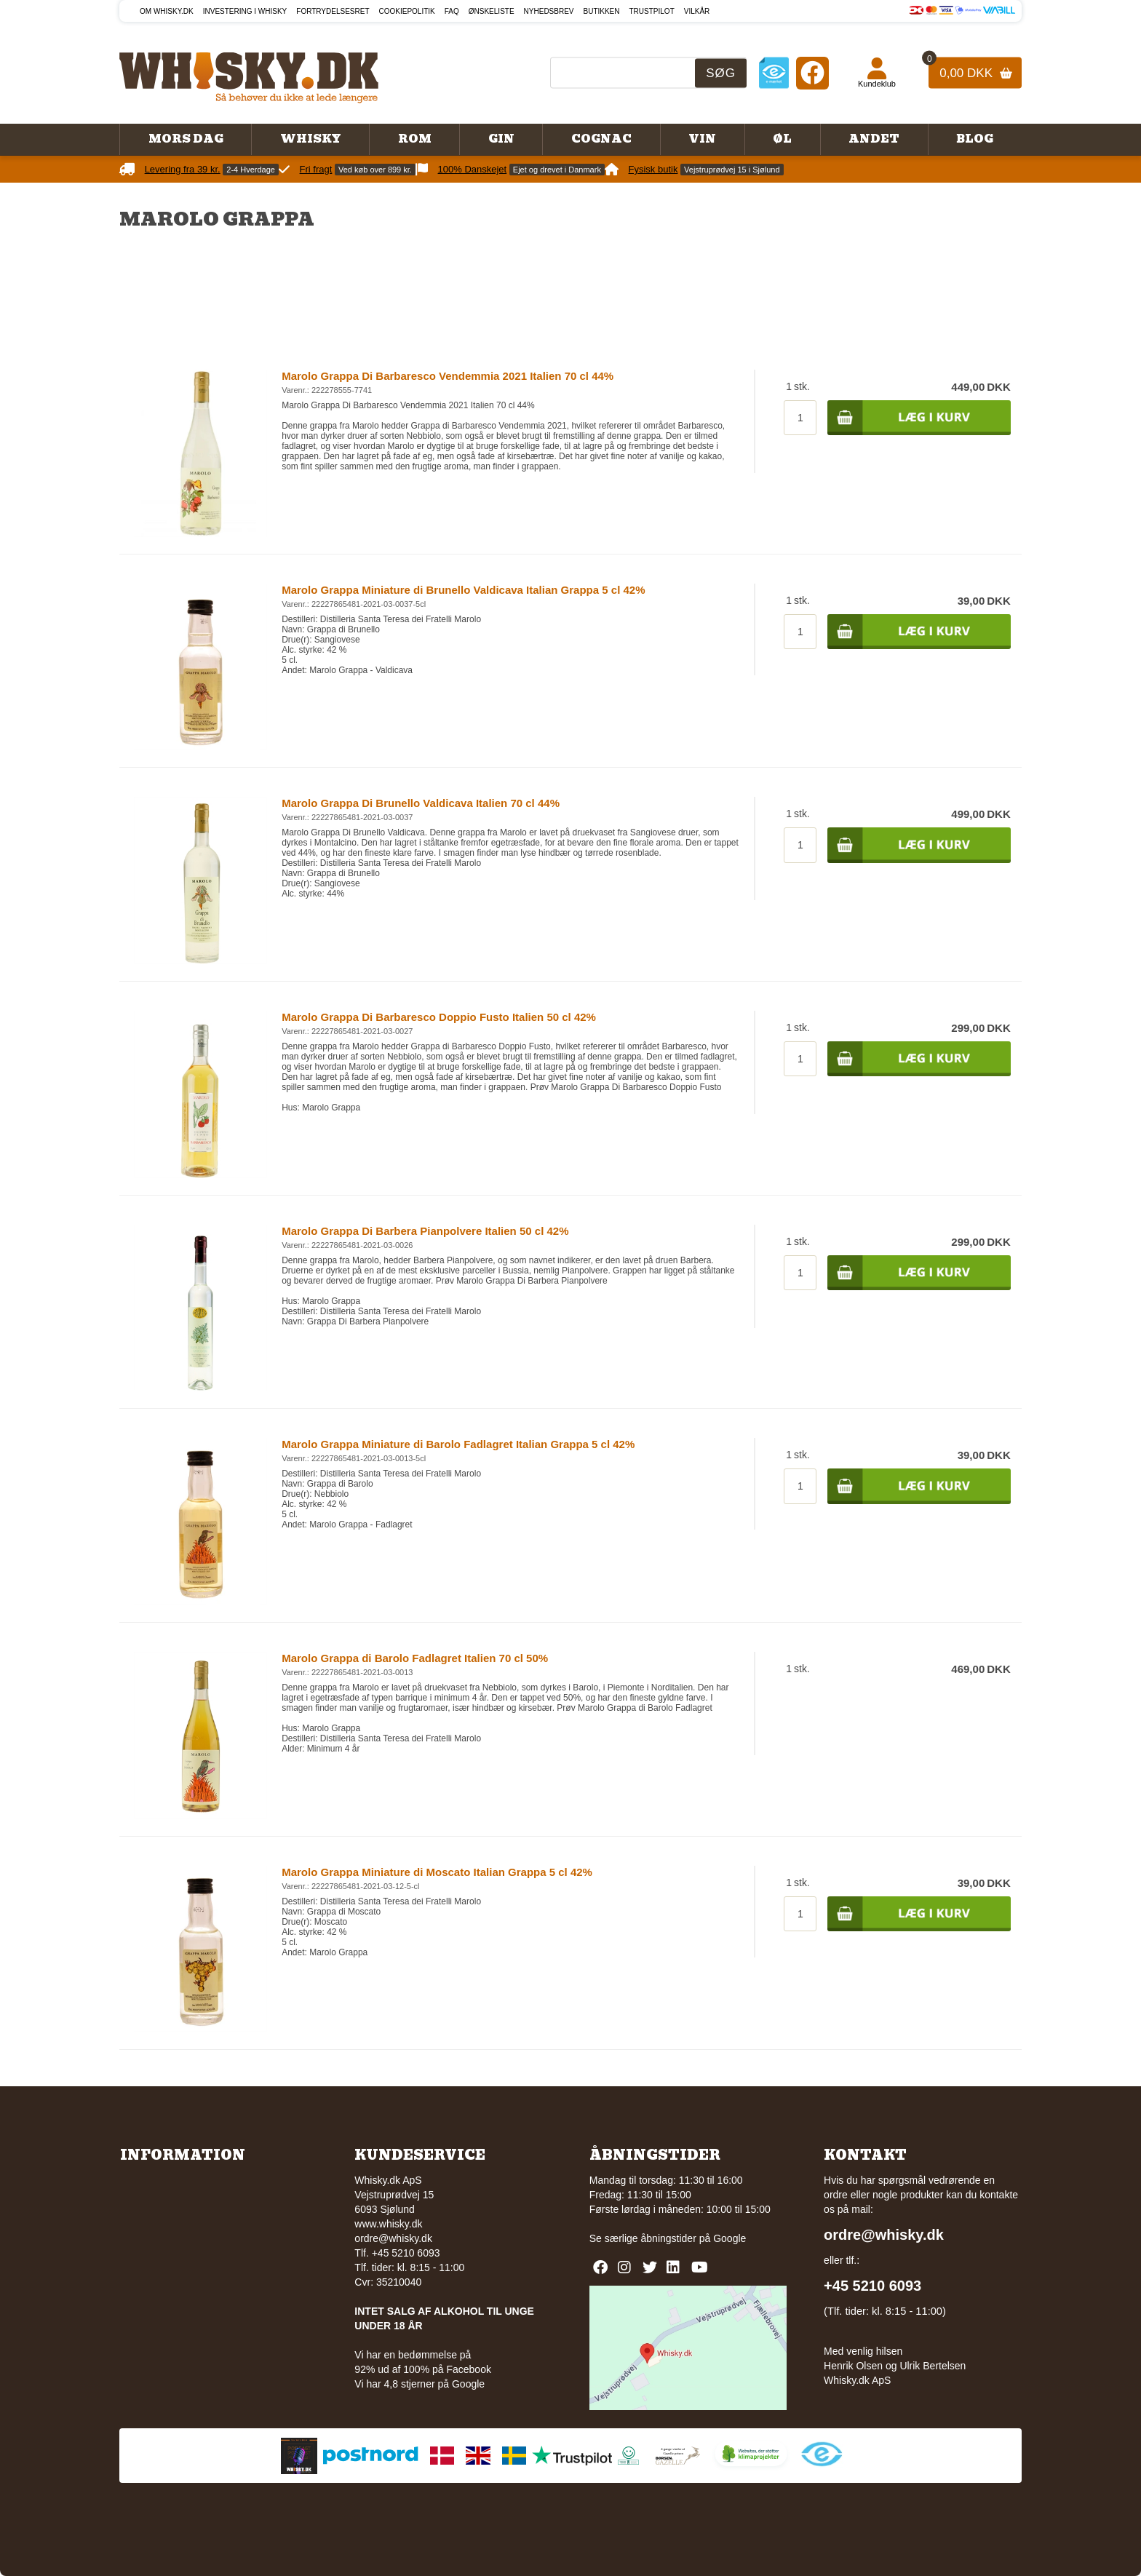 The height and width of the screenshot is (2576, 1141). Describe the element at coordinates (393, 2238) in the screenshot. I see `ordre@whisky.dk` at that location.